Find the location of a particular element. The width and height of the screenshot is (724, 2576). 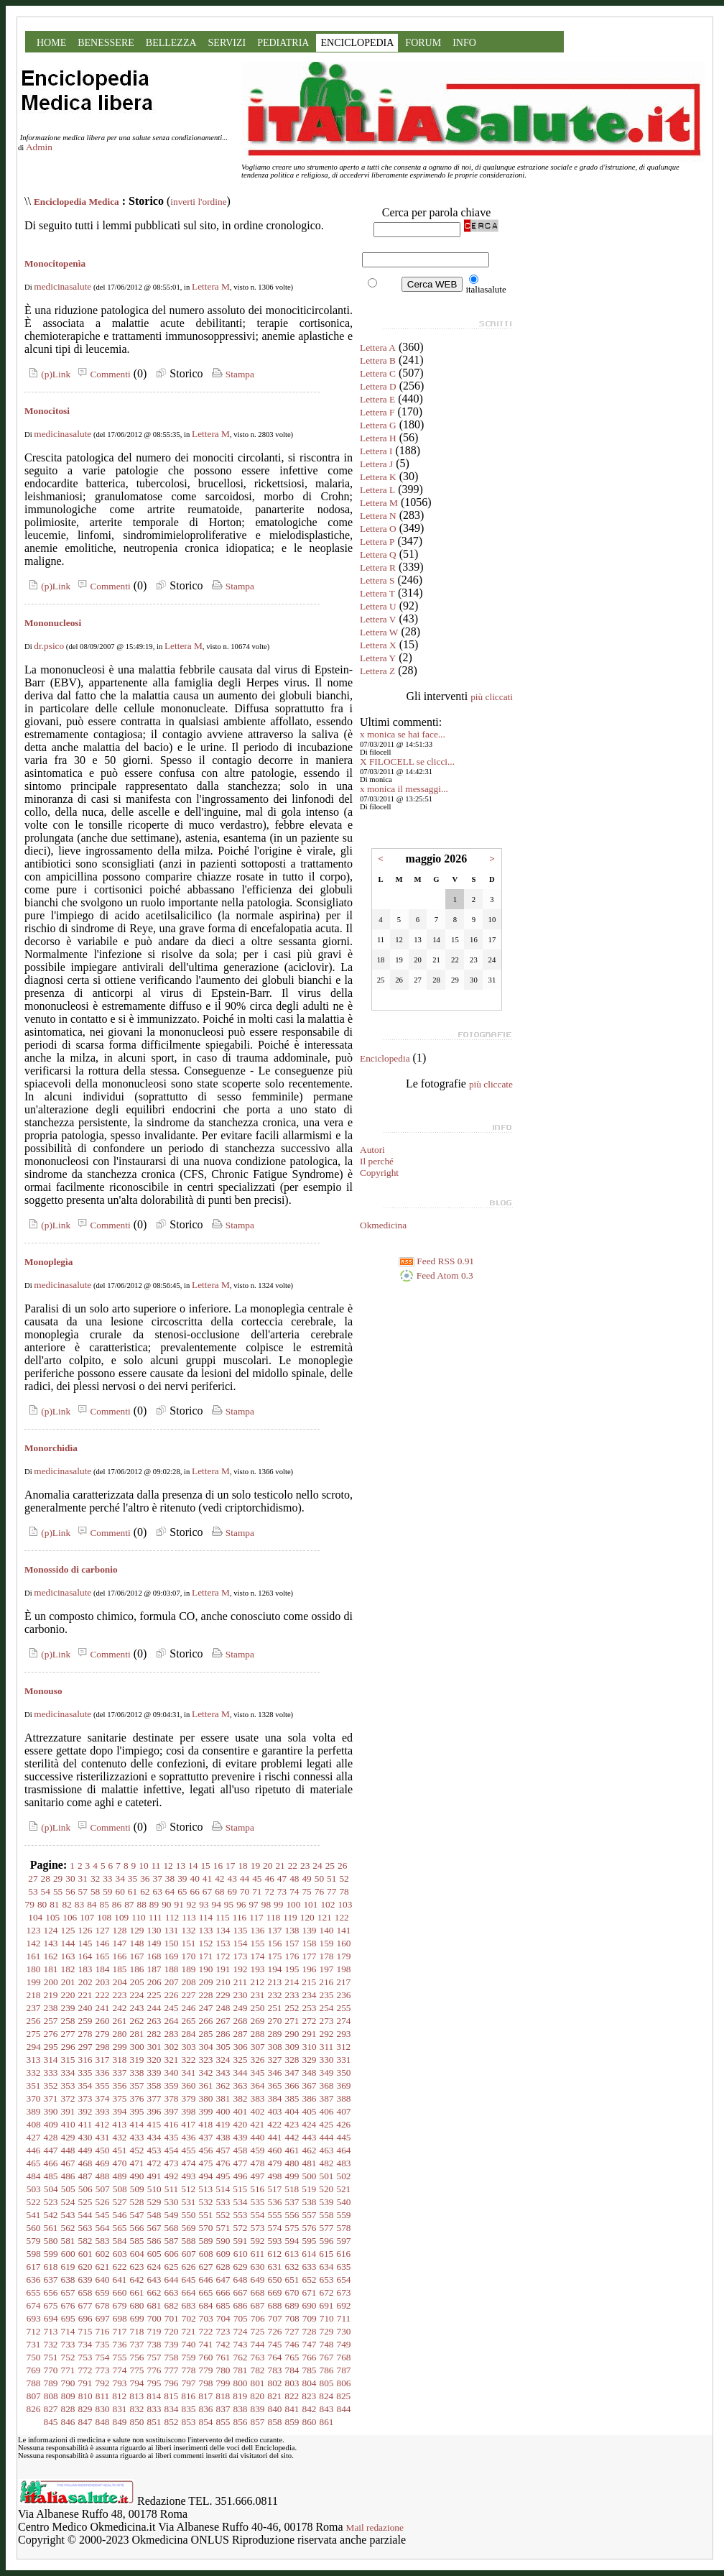

282 is located at coordinates (154, 2033).